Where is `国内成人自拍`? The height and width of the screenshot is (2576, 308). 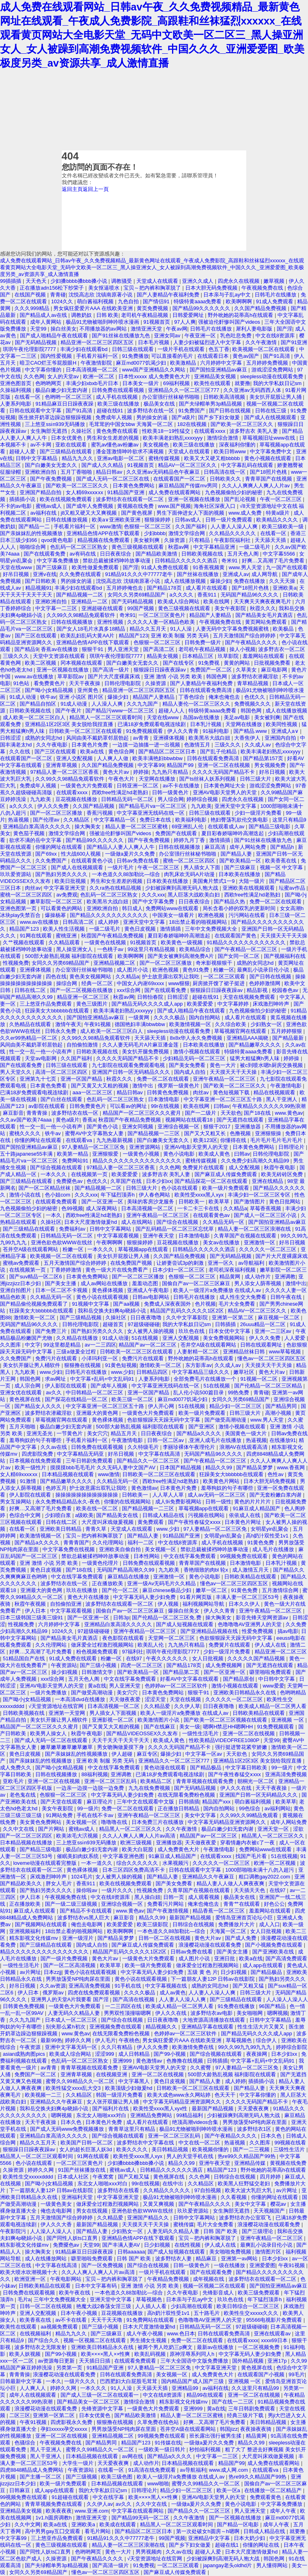 国内成人自拍 is located at coordinates (190, 1072).